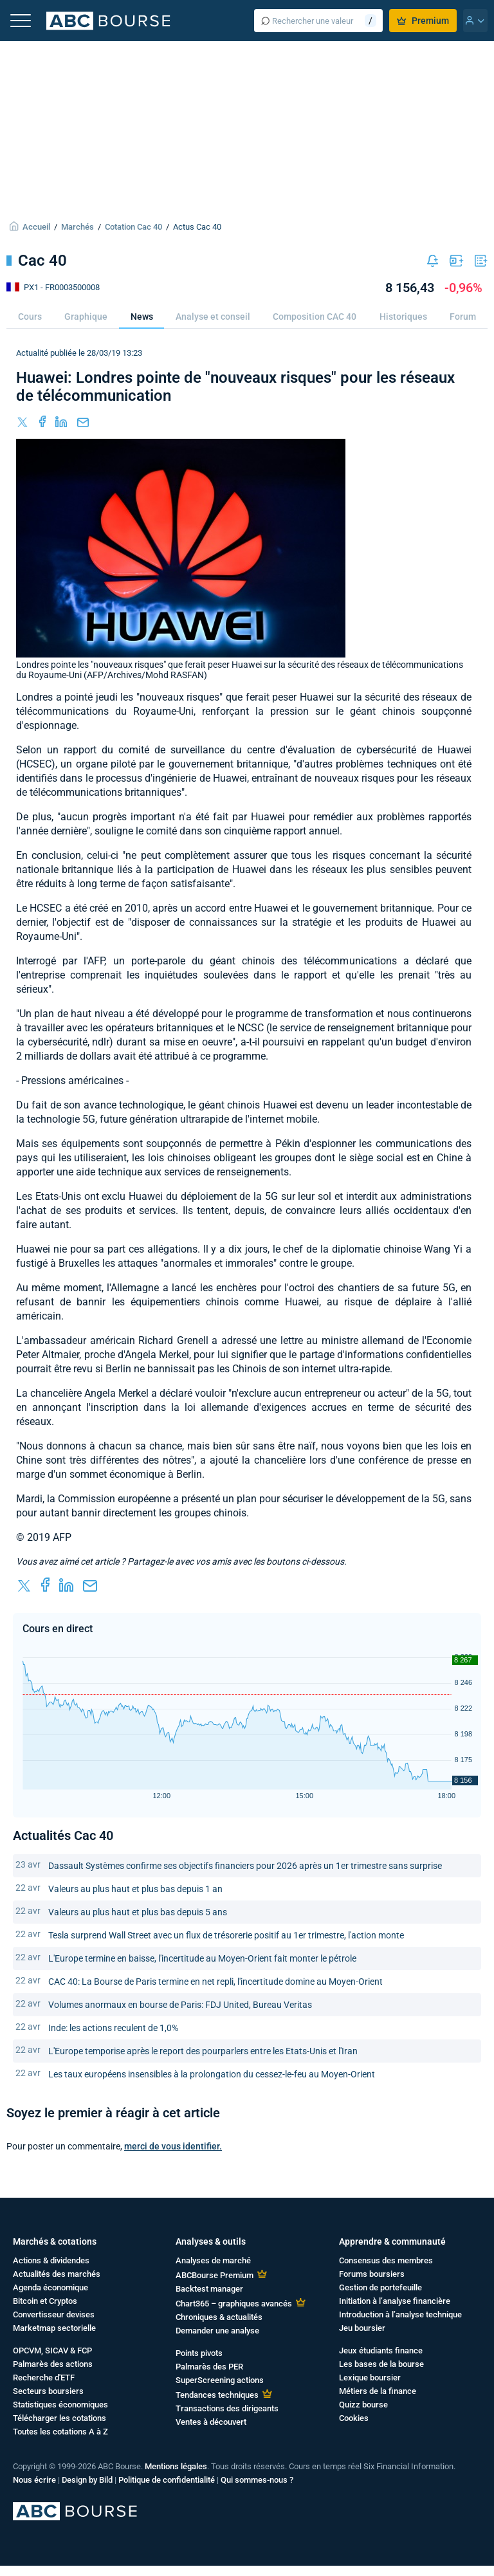  What do you see at coordinates (56, 2274) in the screenshot?
I see `Actualités des marchés` at bounding box center [56, 2274].